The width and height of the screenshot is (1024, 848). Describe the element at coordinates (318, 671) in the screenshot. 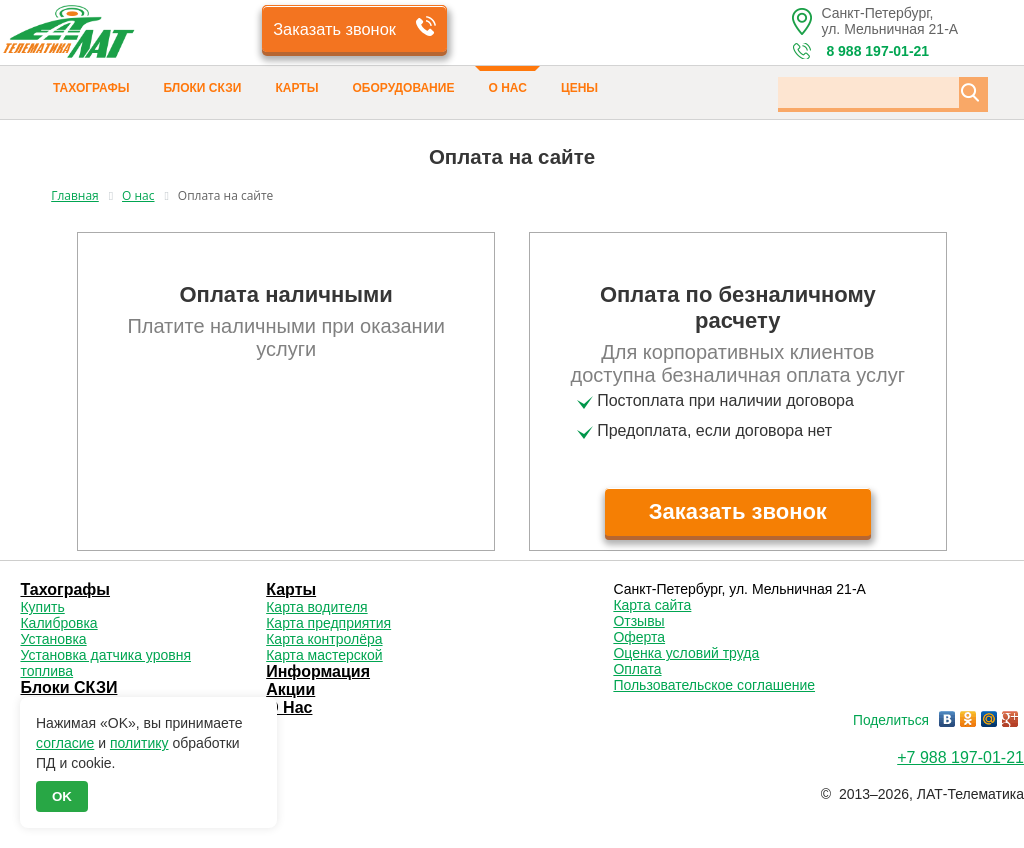

I see `Информация` at that location.